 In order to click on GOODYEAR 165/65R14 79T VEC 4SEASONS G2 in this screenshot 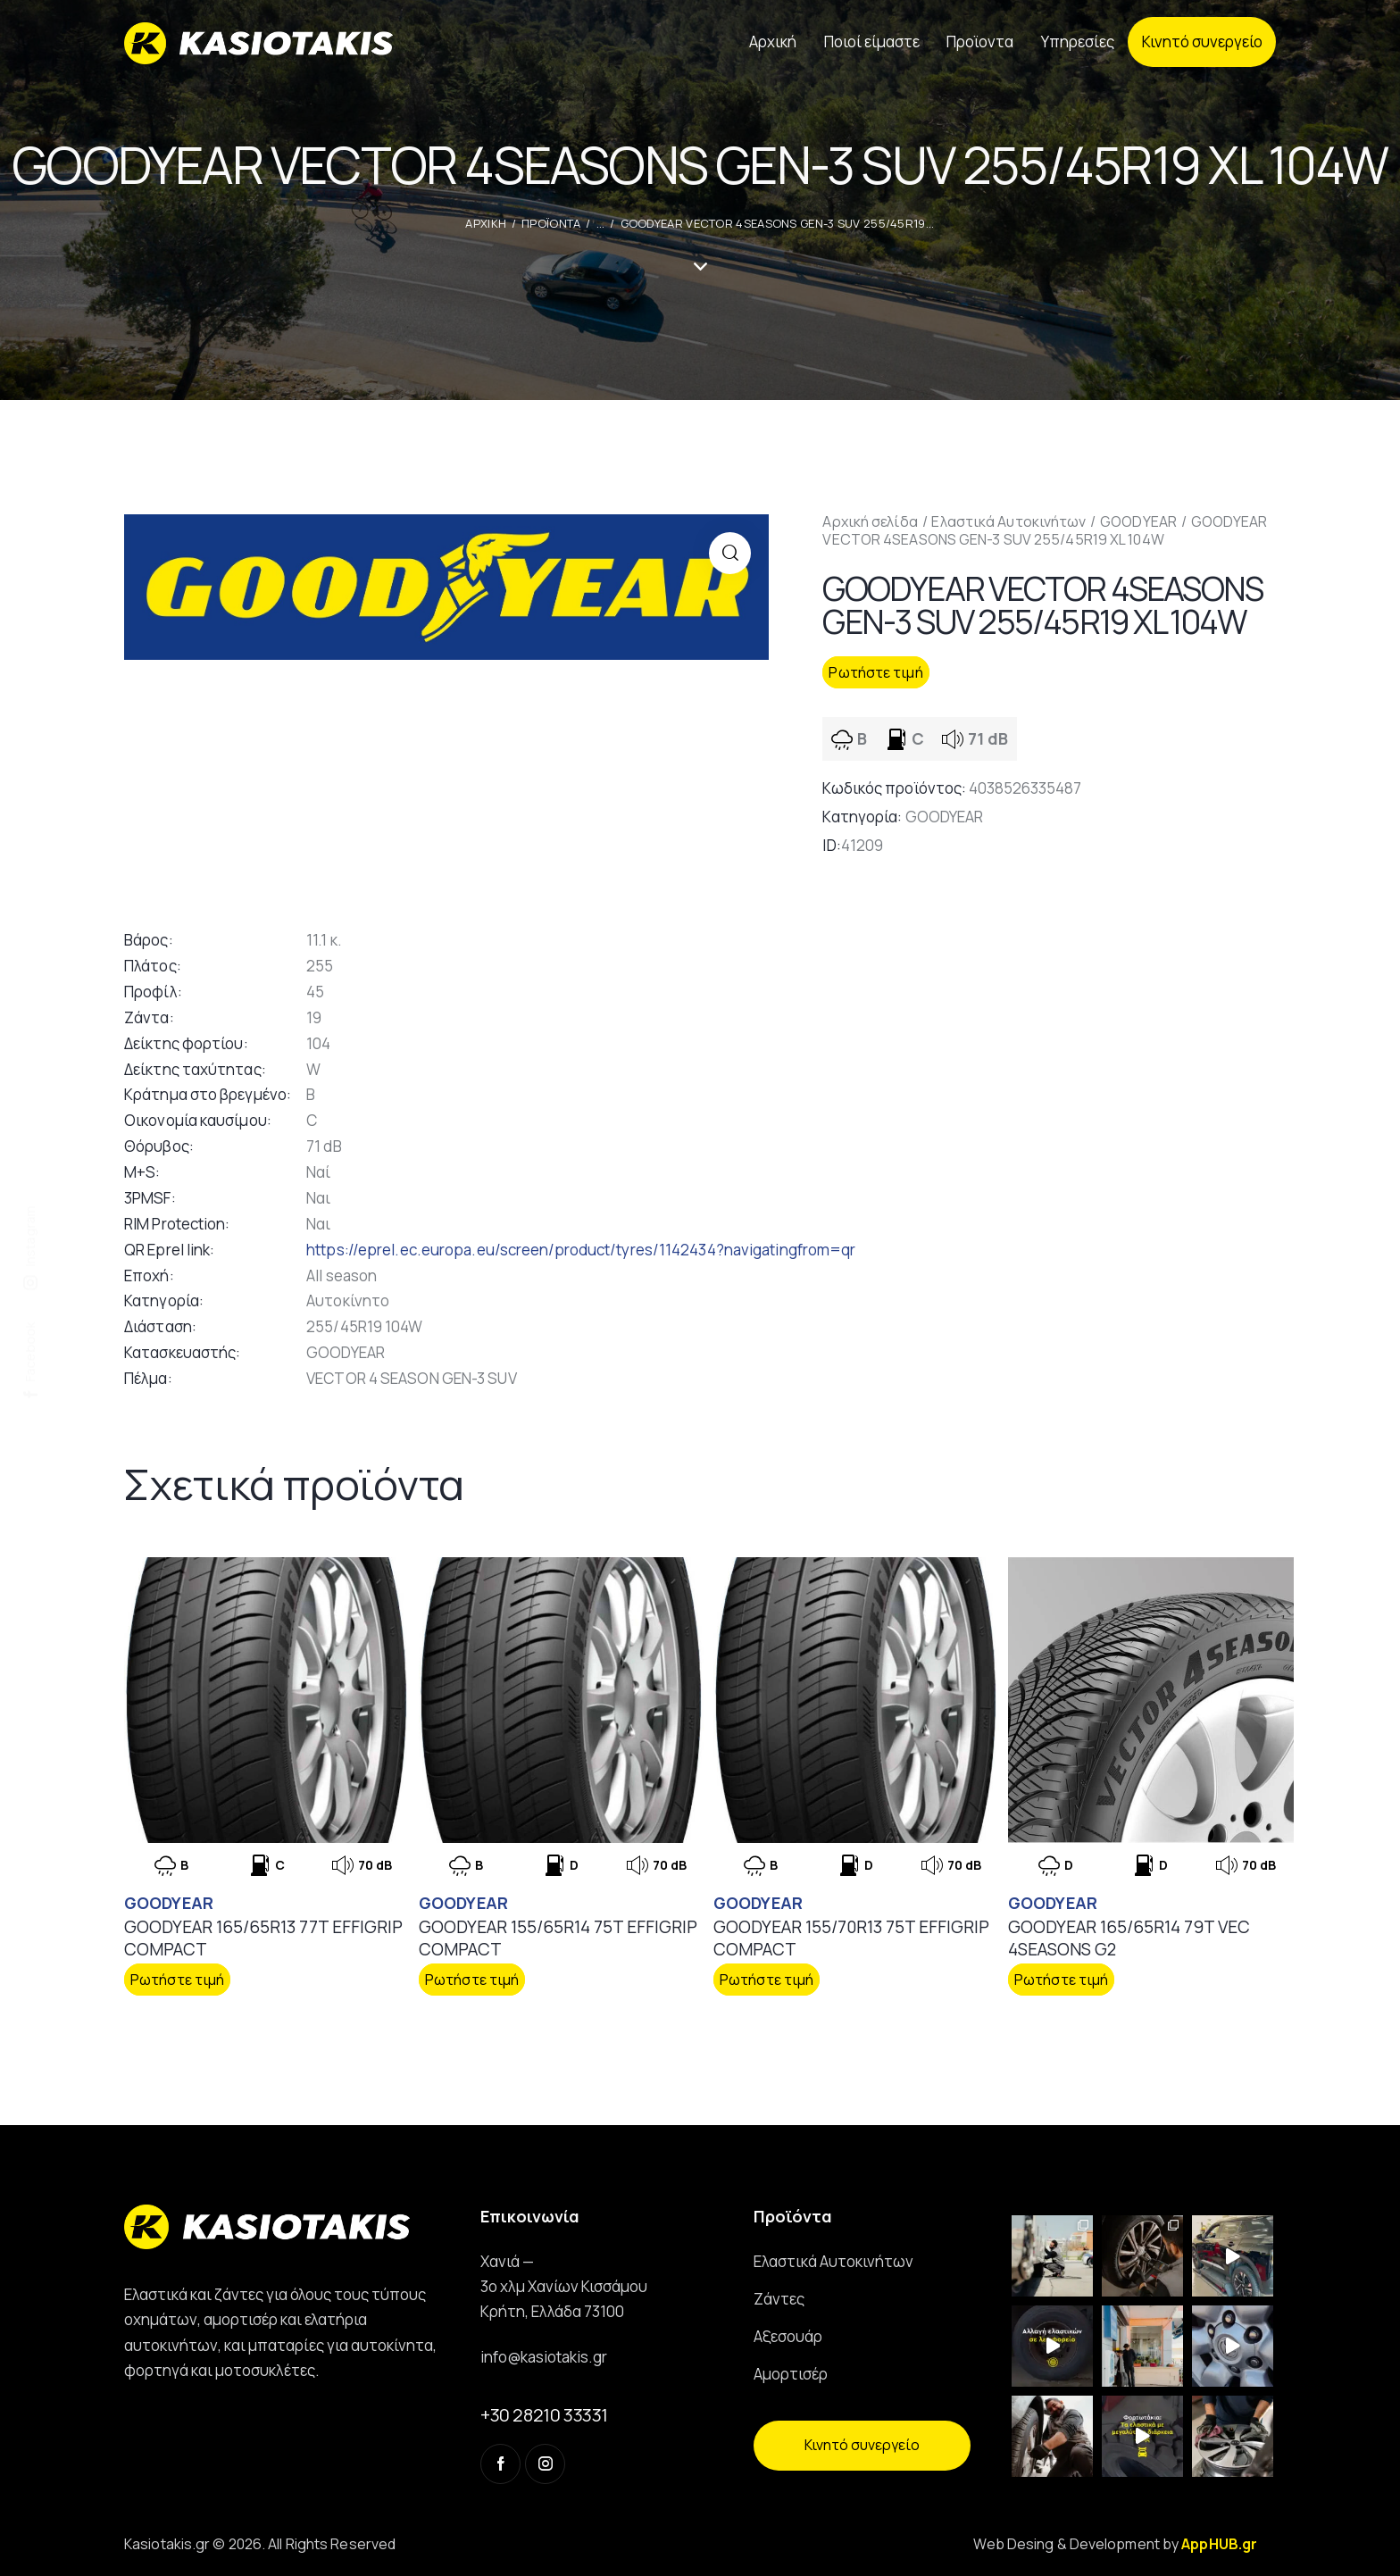, I will do `click(1129, 1938)`.